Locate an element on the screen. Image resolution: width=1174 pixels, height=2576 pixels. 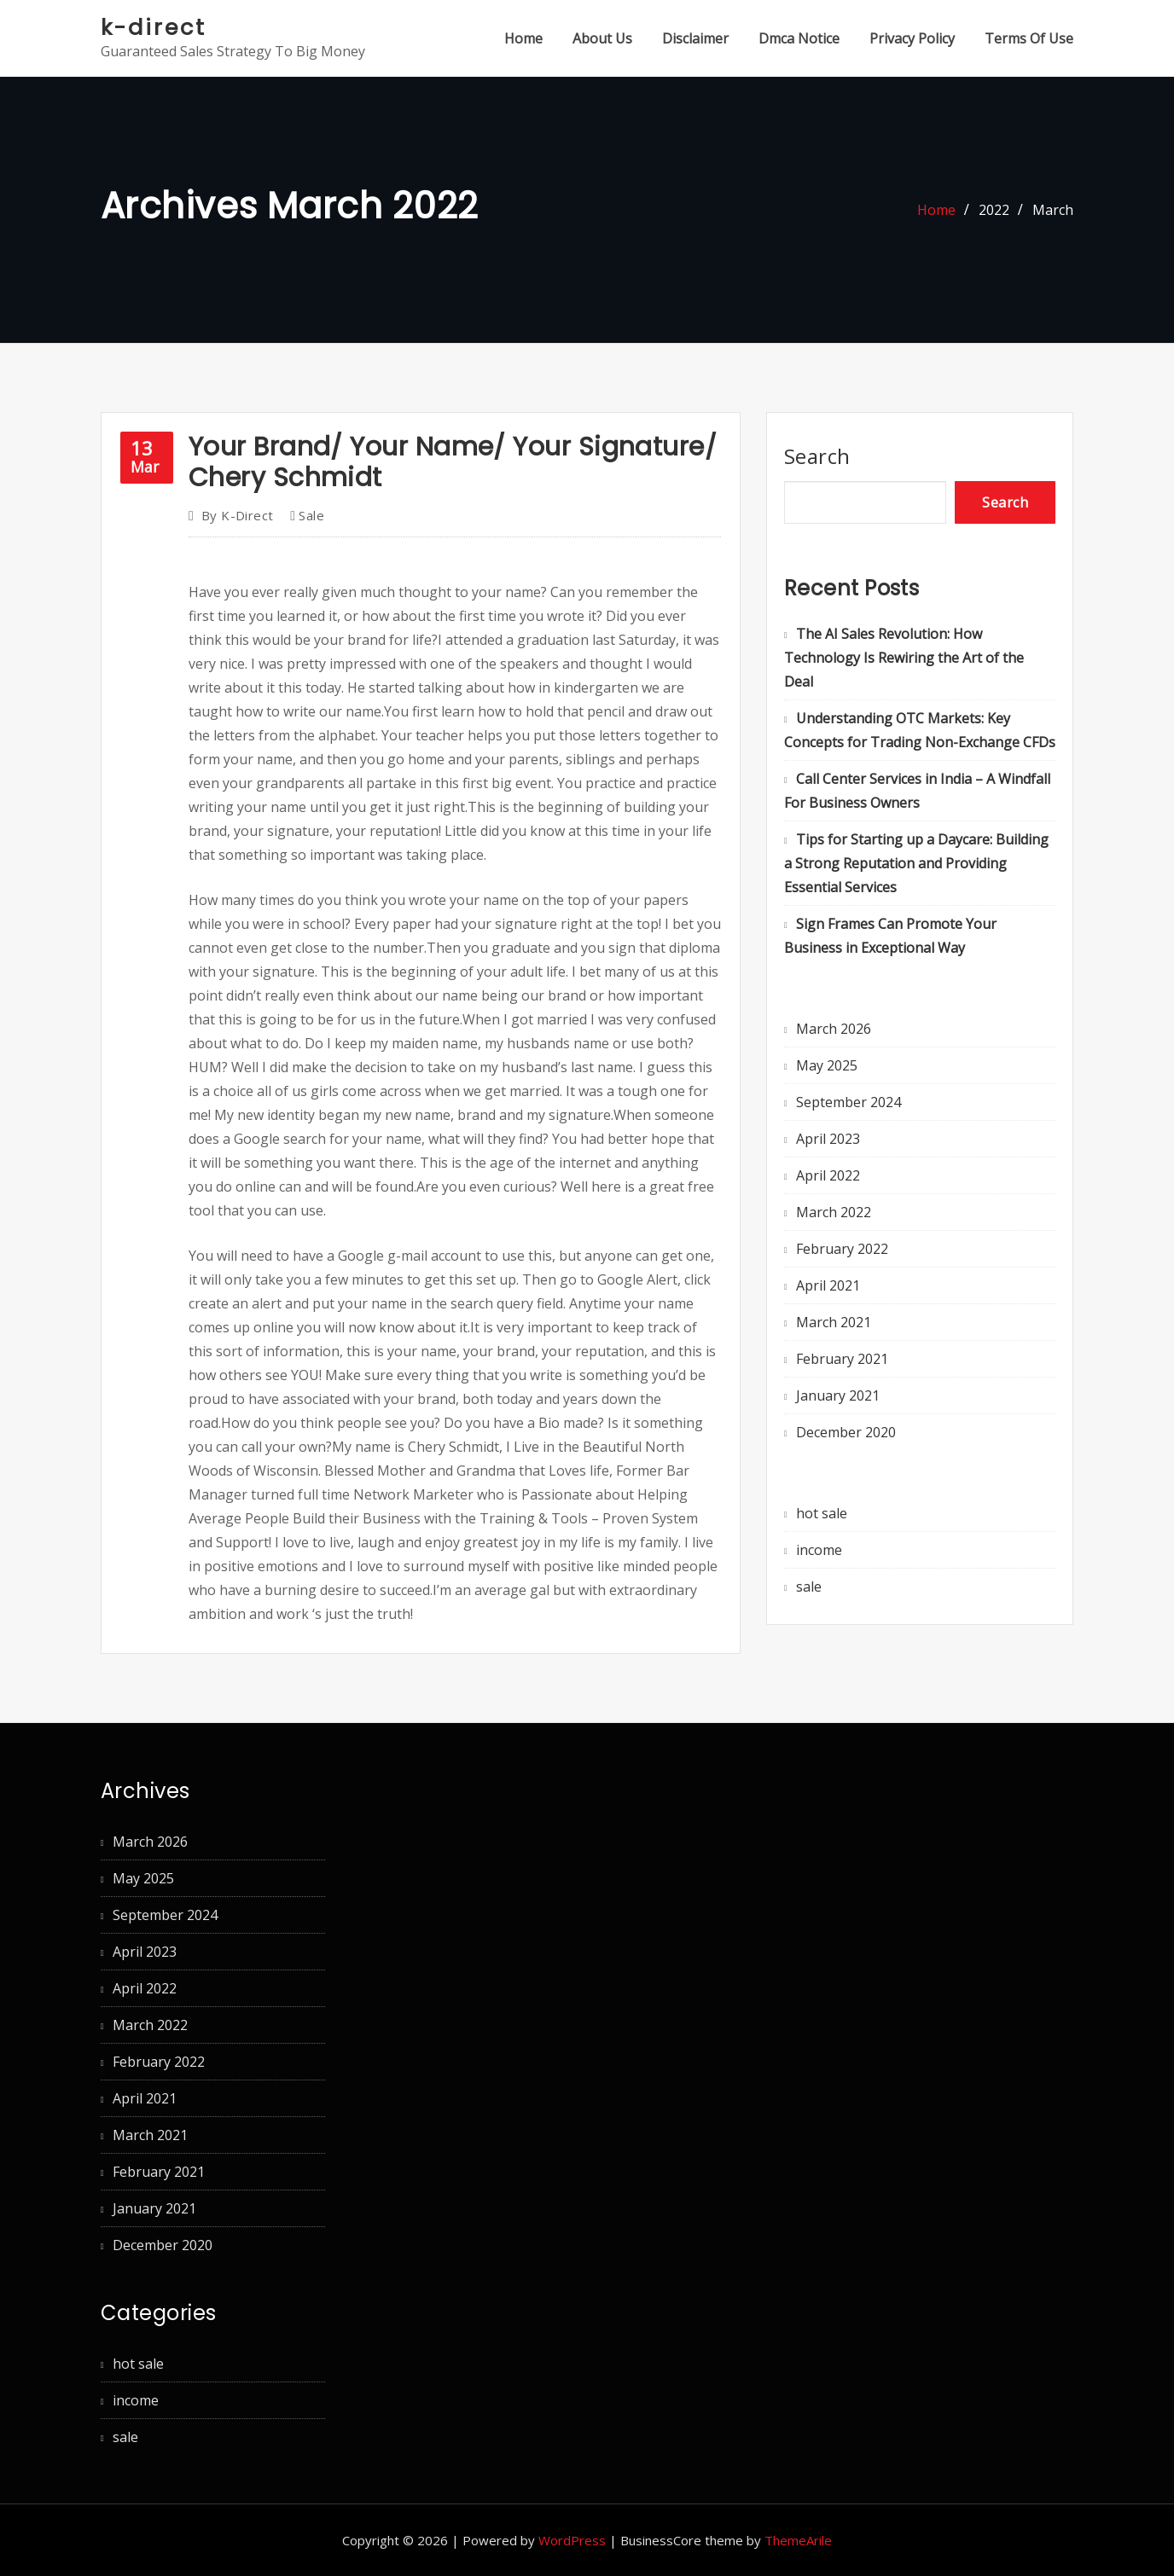
k-direct is located at coordinates (153, 27).